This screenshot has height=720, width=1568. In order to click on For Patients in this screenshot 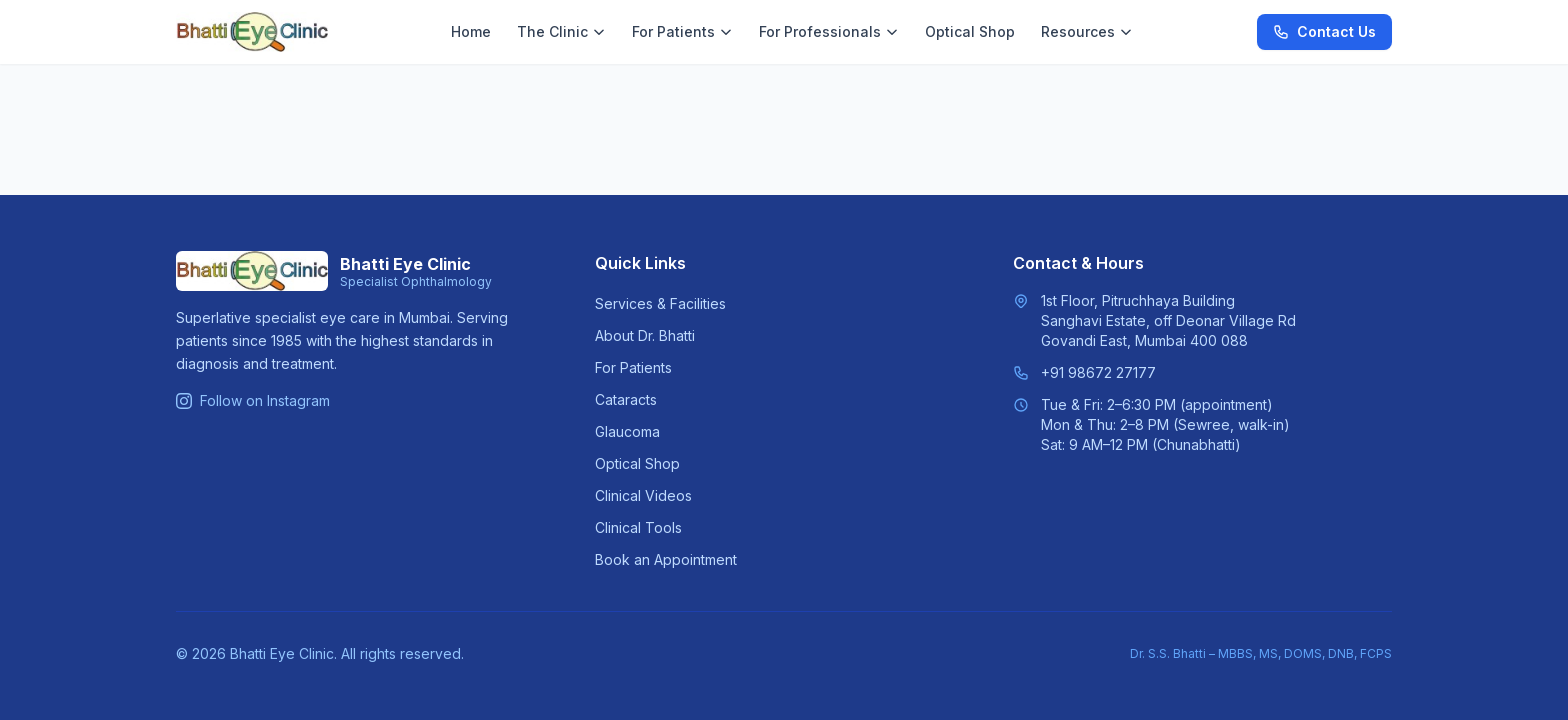, I will do `click(682, 31)`.